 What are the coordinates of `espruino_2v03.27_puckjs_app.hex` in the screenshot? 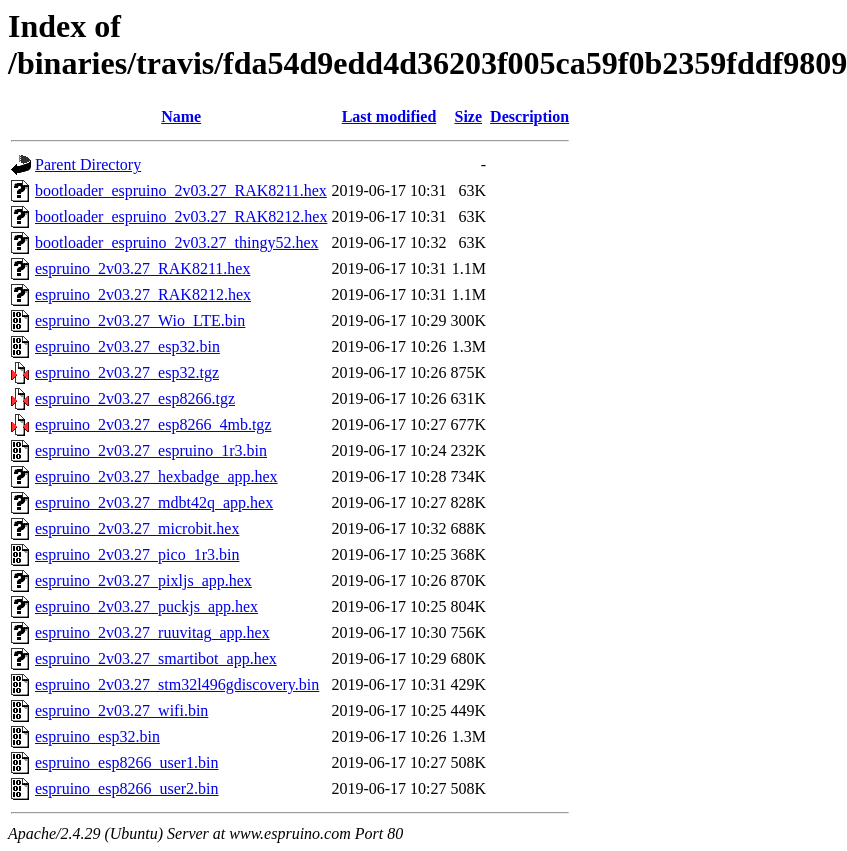 It's located at (146, 606).